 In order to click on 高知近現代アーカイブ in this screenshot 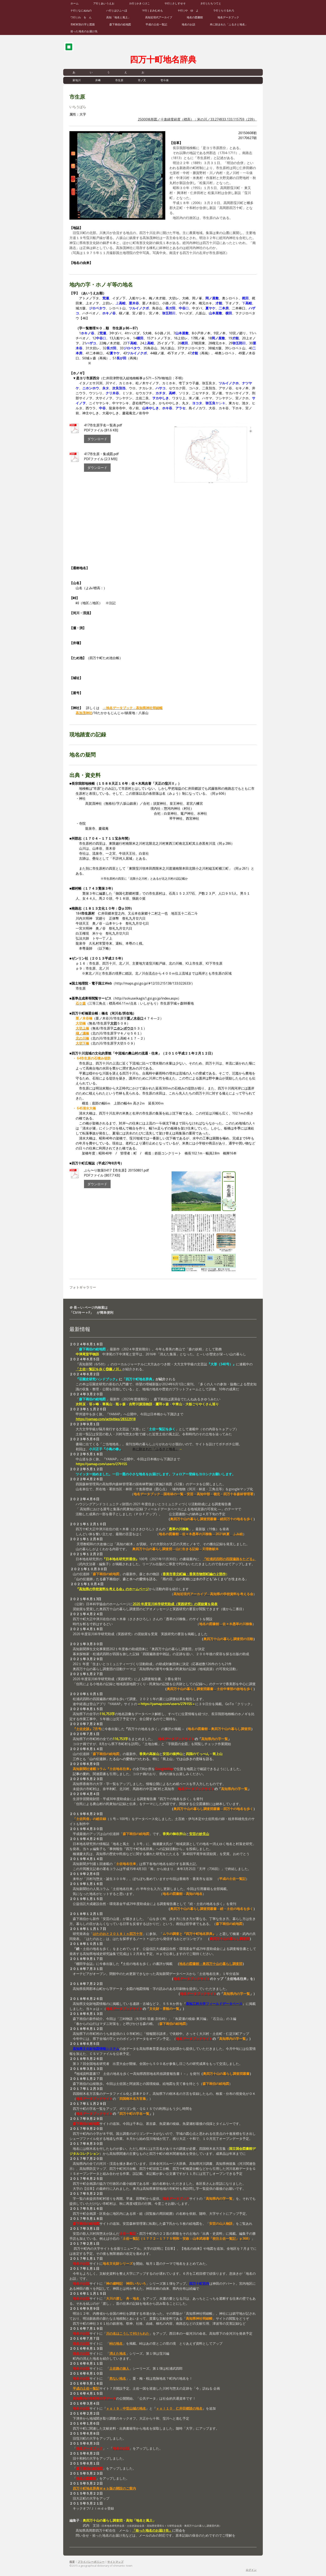, I will do `click(158, 17)`.